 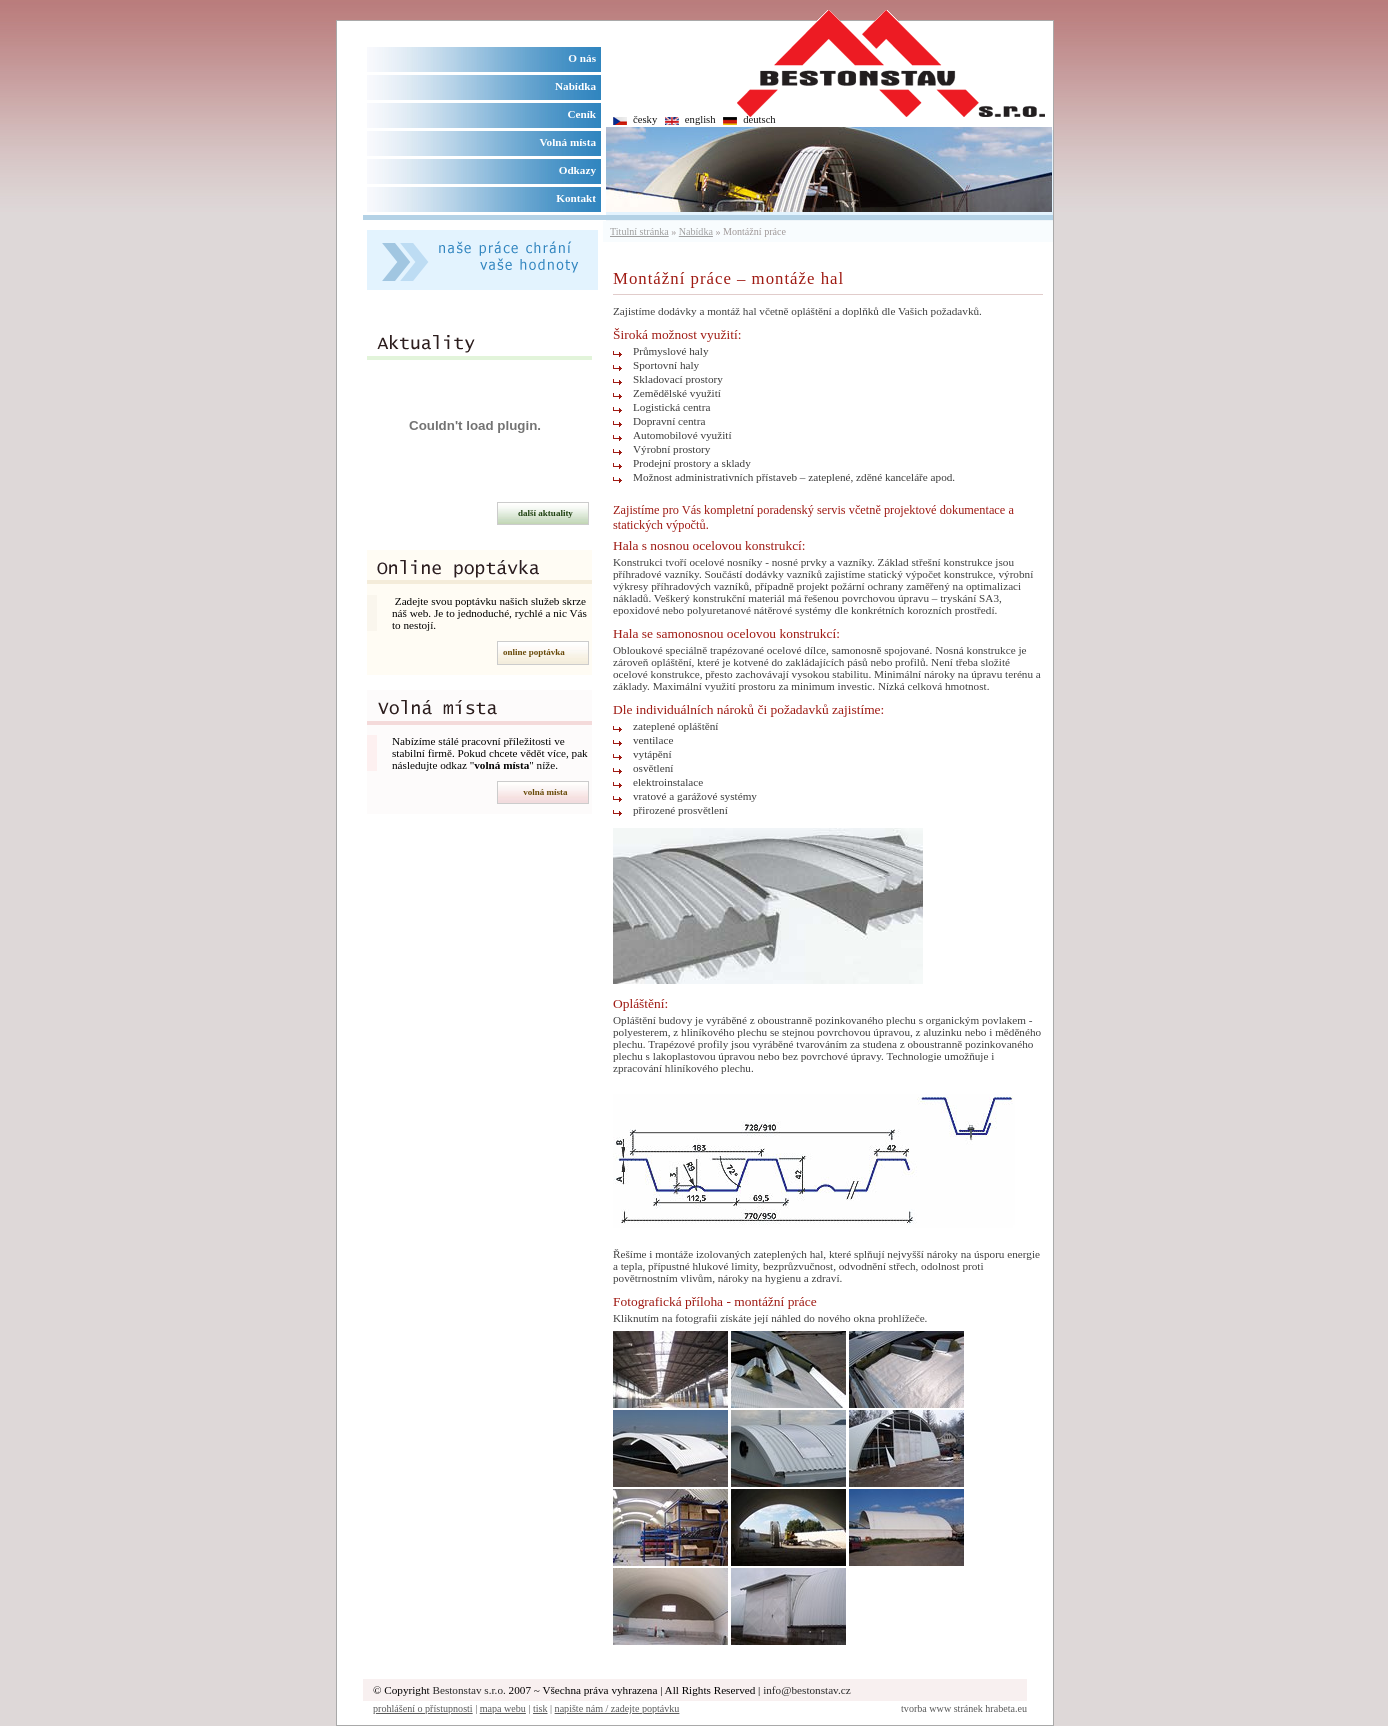 I want to click on info@bestonstav.cz, so click(x=807, y=1690).